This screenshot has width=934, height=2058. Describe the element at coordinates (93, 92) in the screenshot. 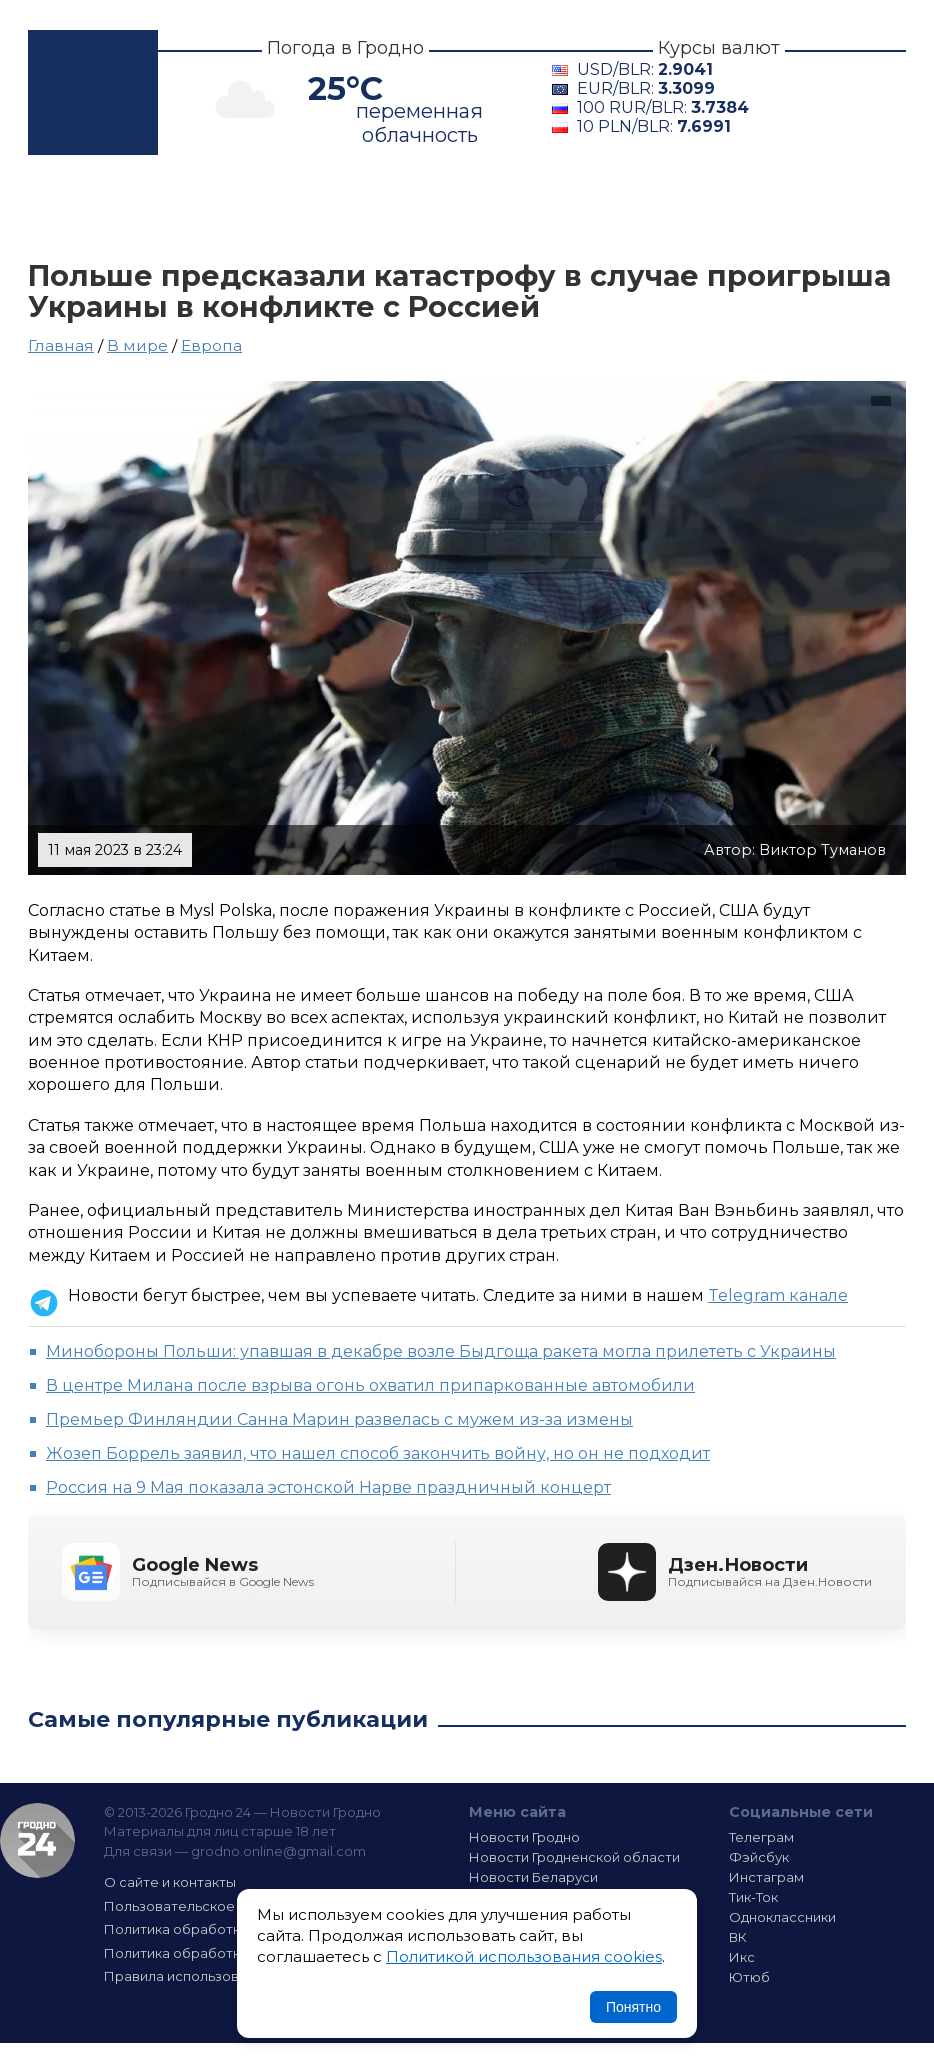

I see `Гродно 24 – Новости Гродно, новости Гродненской области, новости Беларуси` at that location.